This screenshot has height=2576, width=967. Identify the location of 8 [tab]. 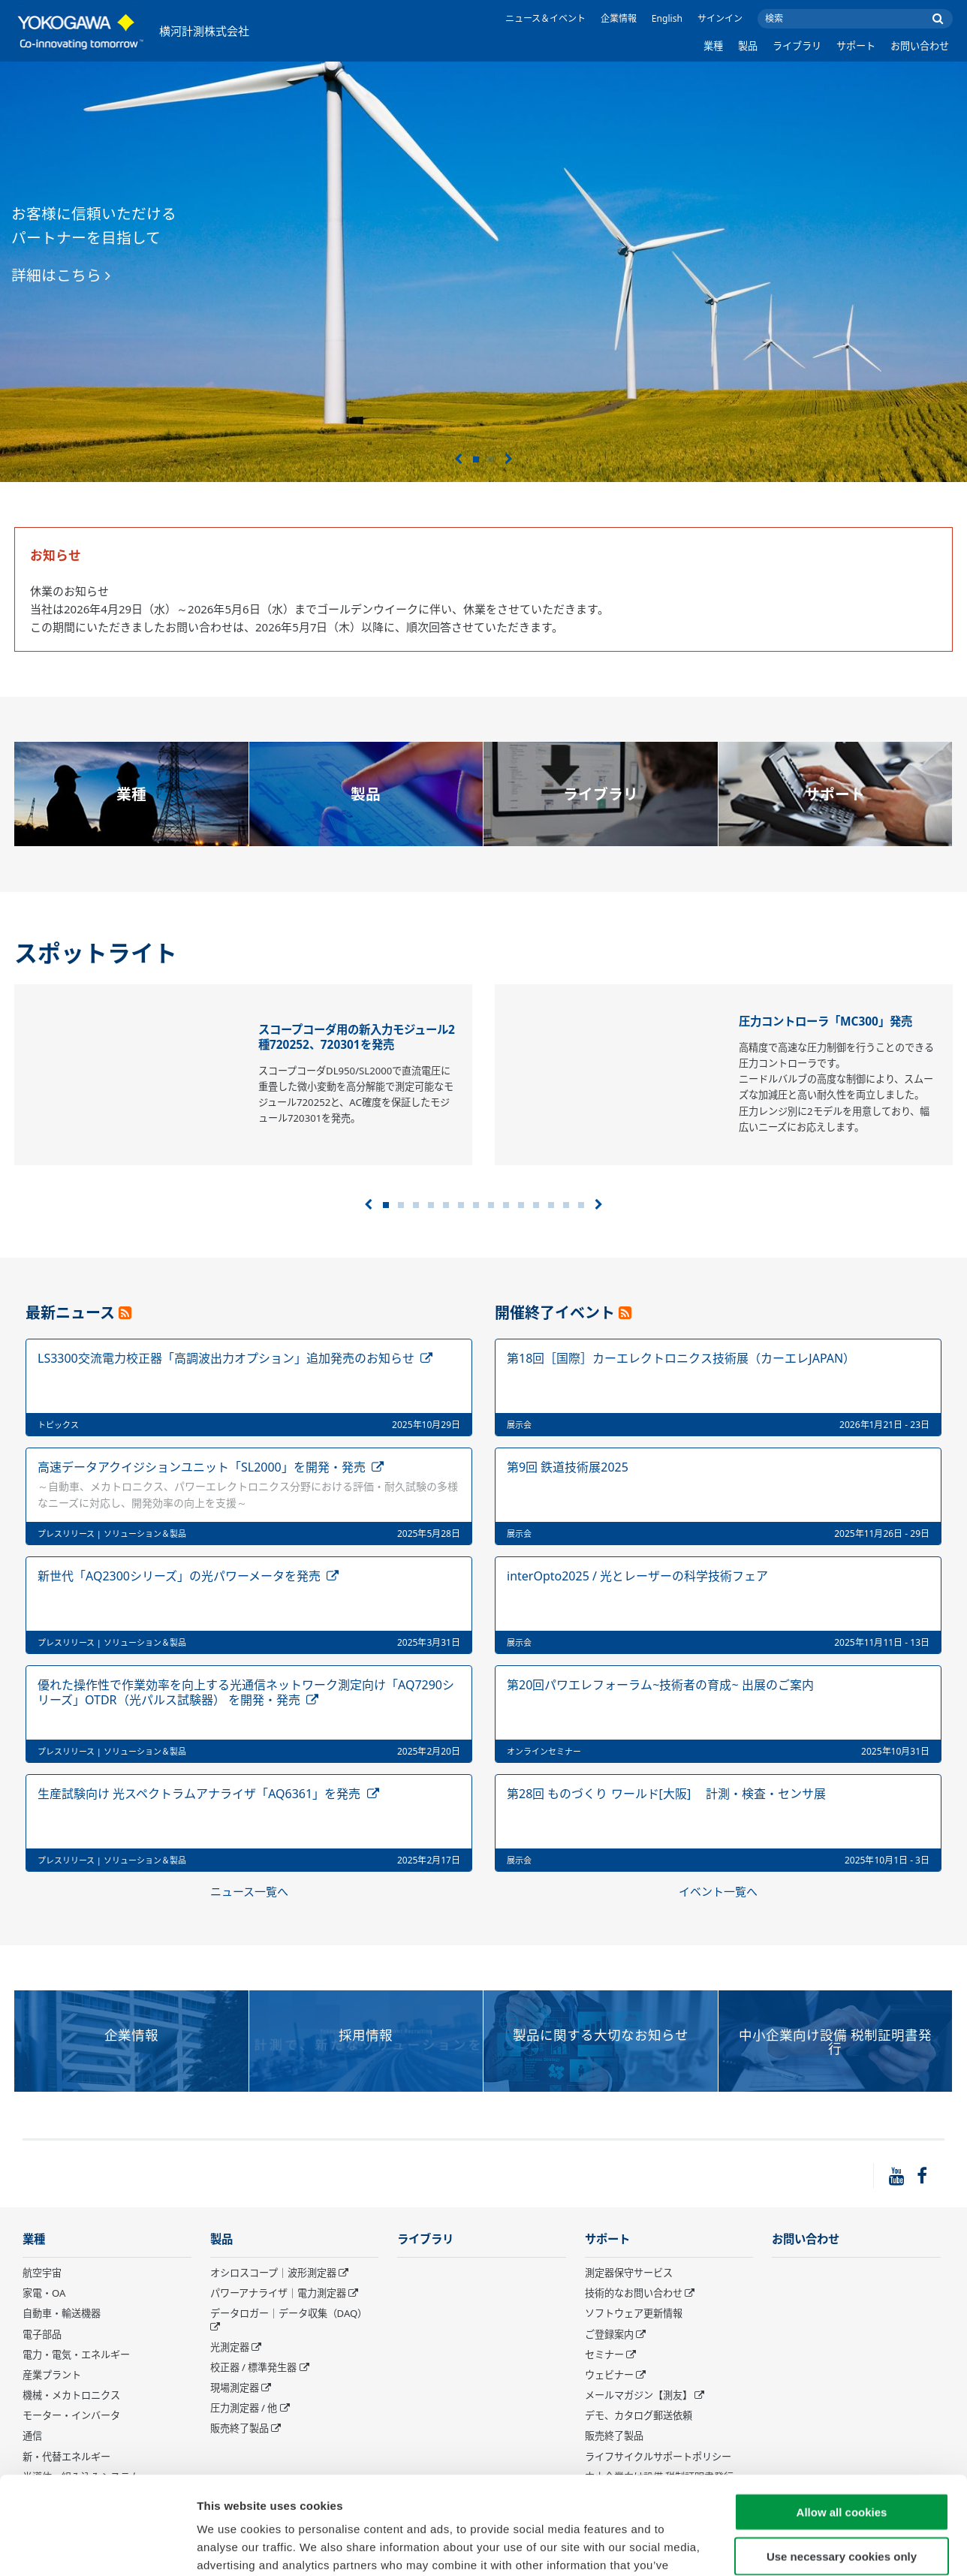
(491, 1205).